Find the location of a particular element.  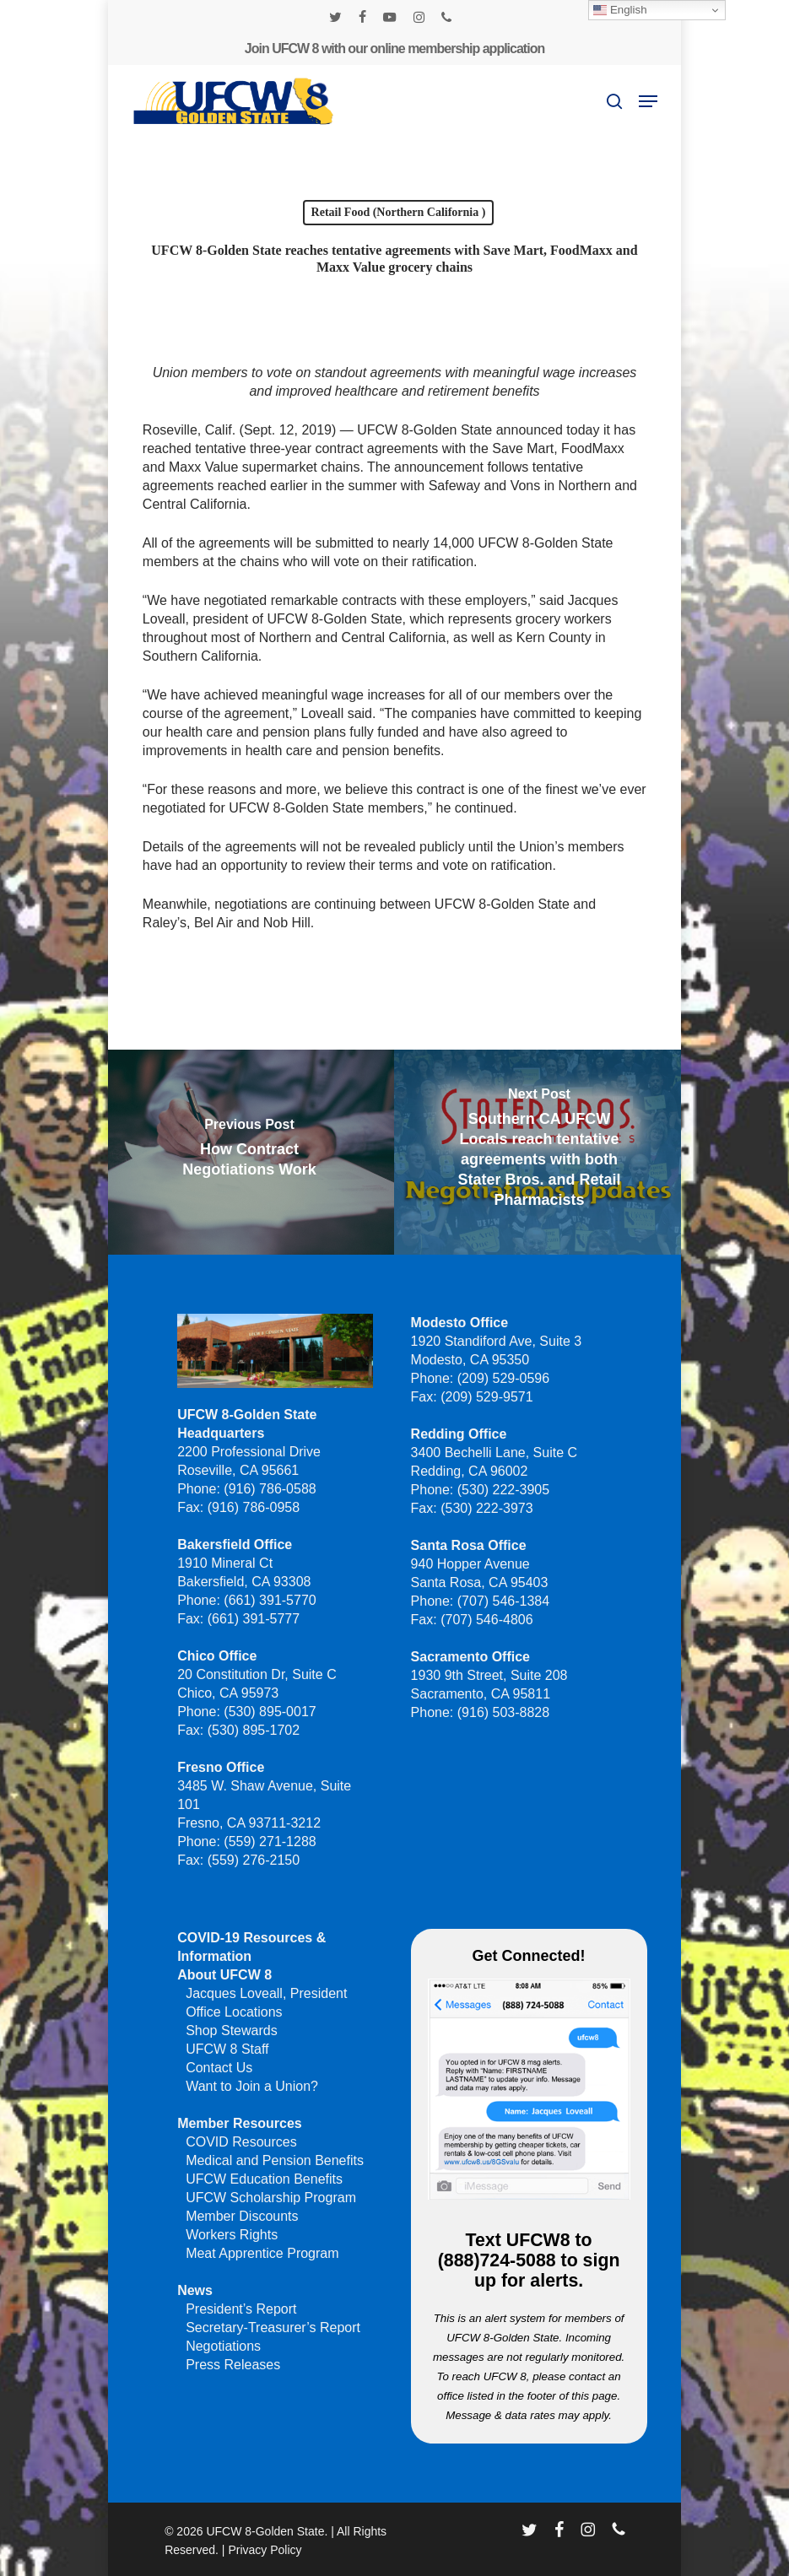

Workers Rights is located at coordinates (232, 2235).